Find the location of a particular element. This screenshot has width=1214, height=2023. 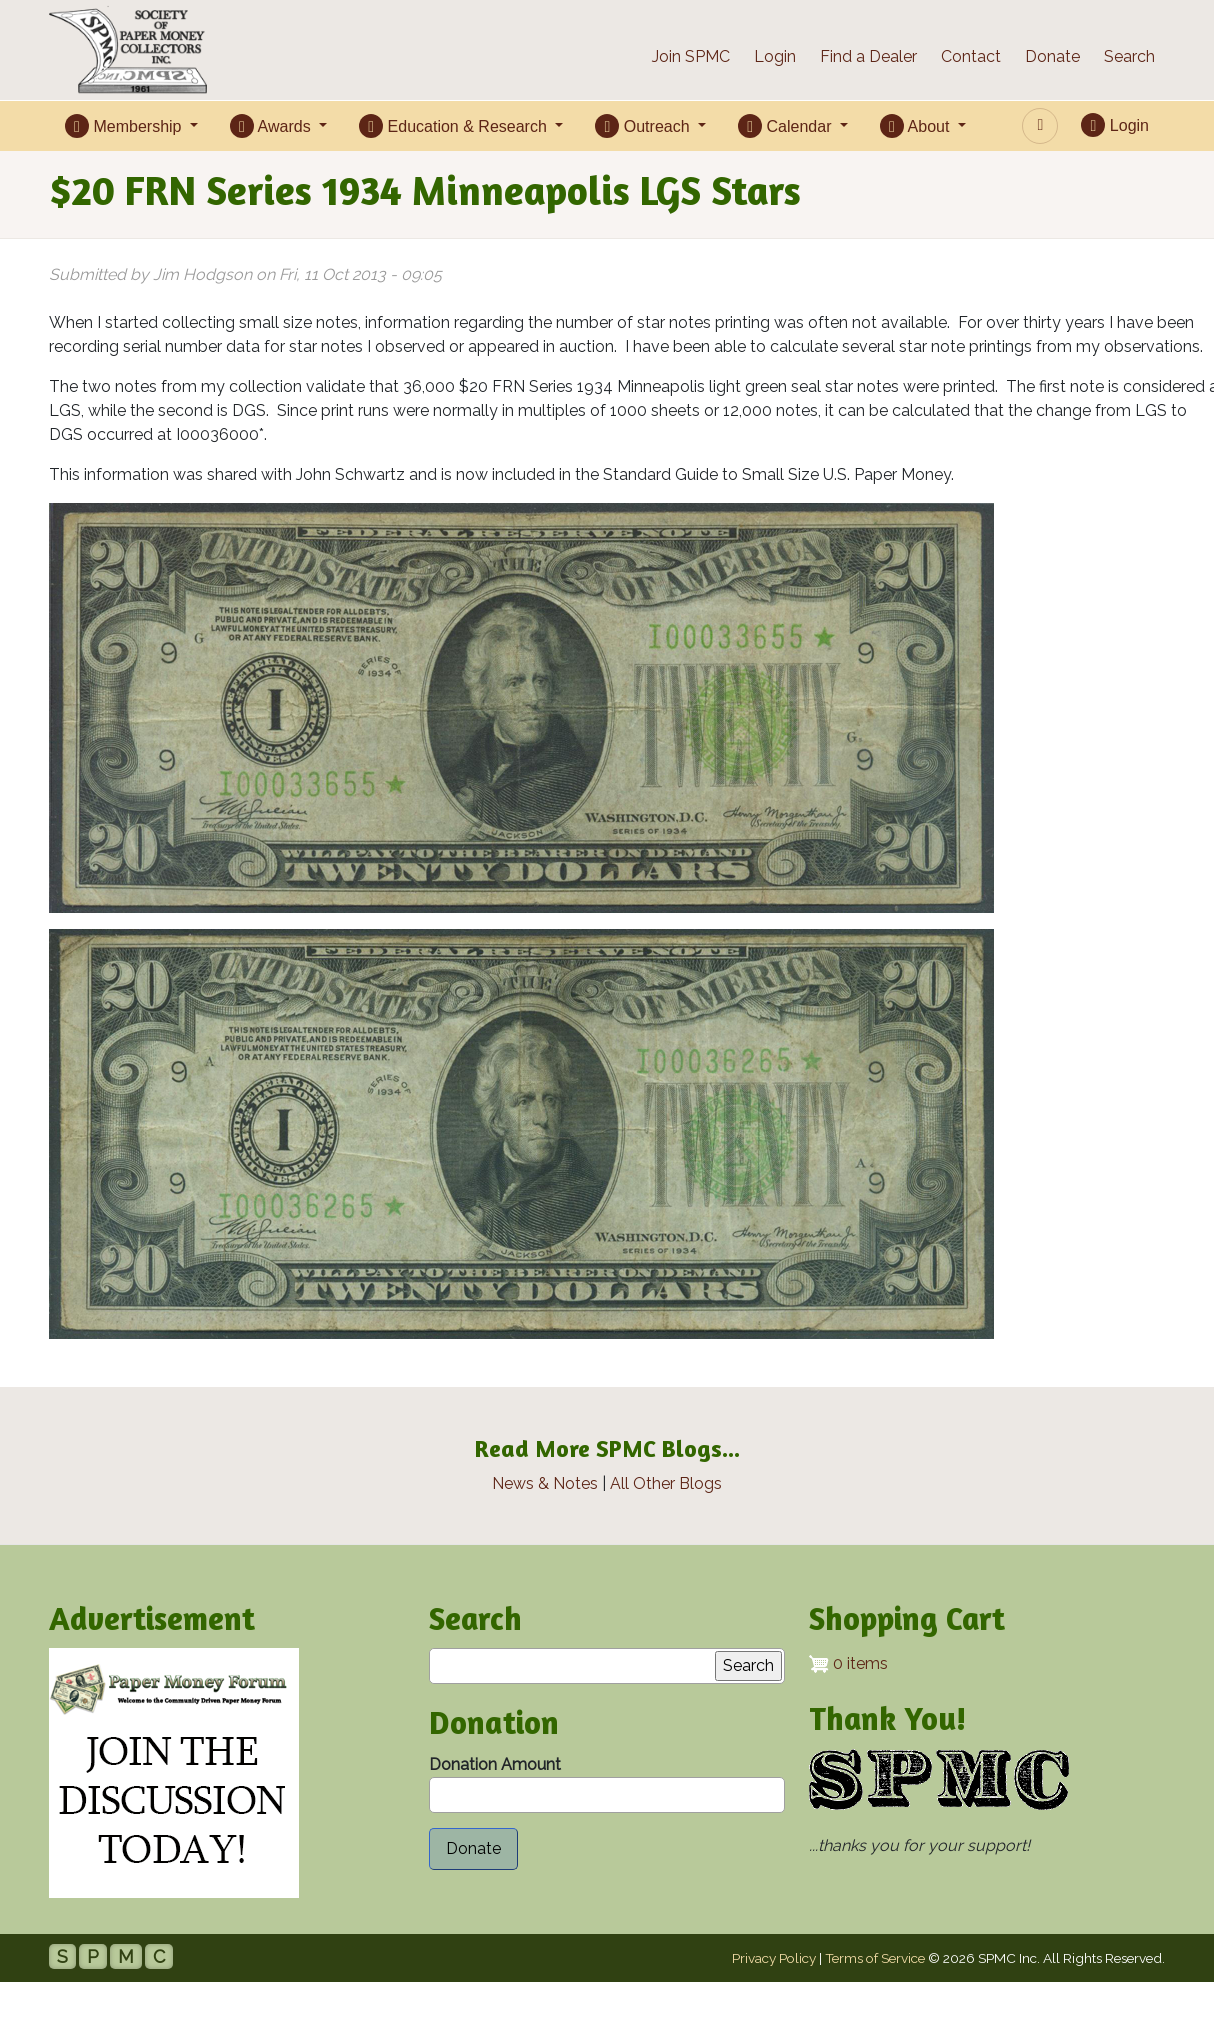

About is located at coordinates (917, 126).